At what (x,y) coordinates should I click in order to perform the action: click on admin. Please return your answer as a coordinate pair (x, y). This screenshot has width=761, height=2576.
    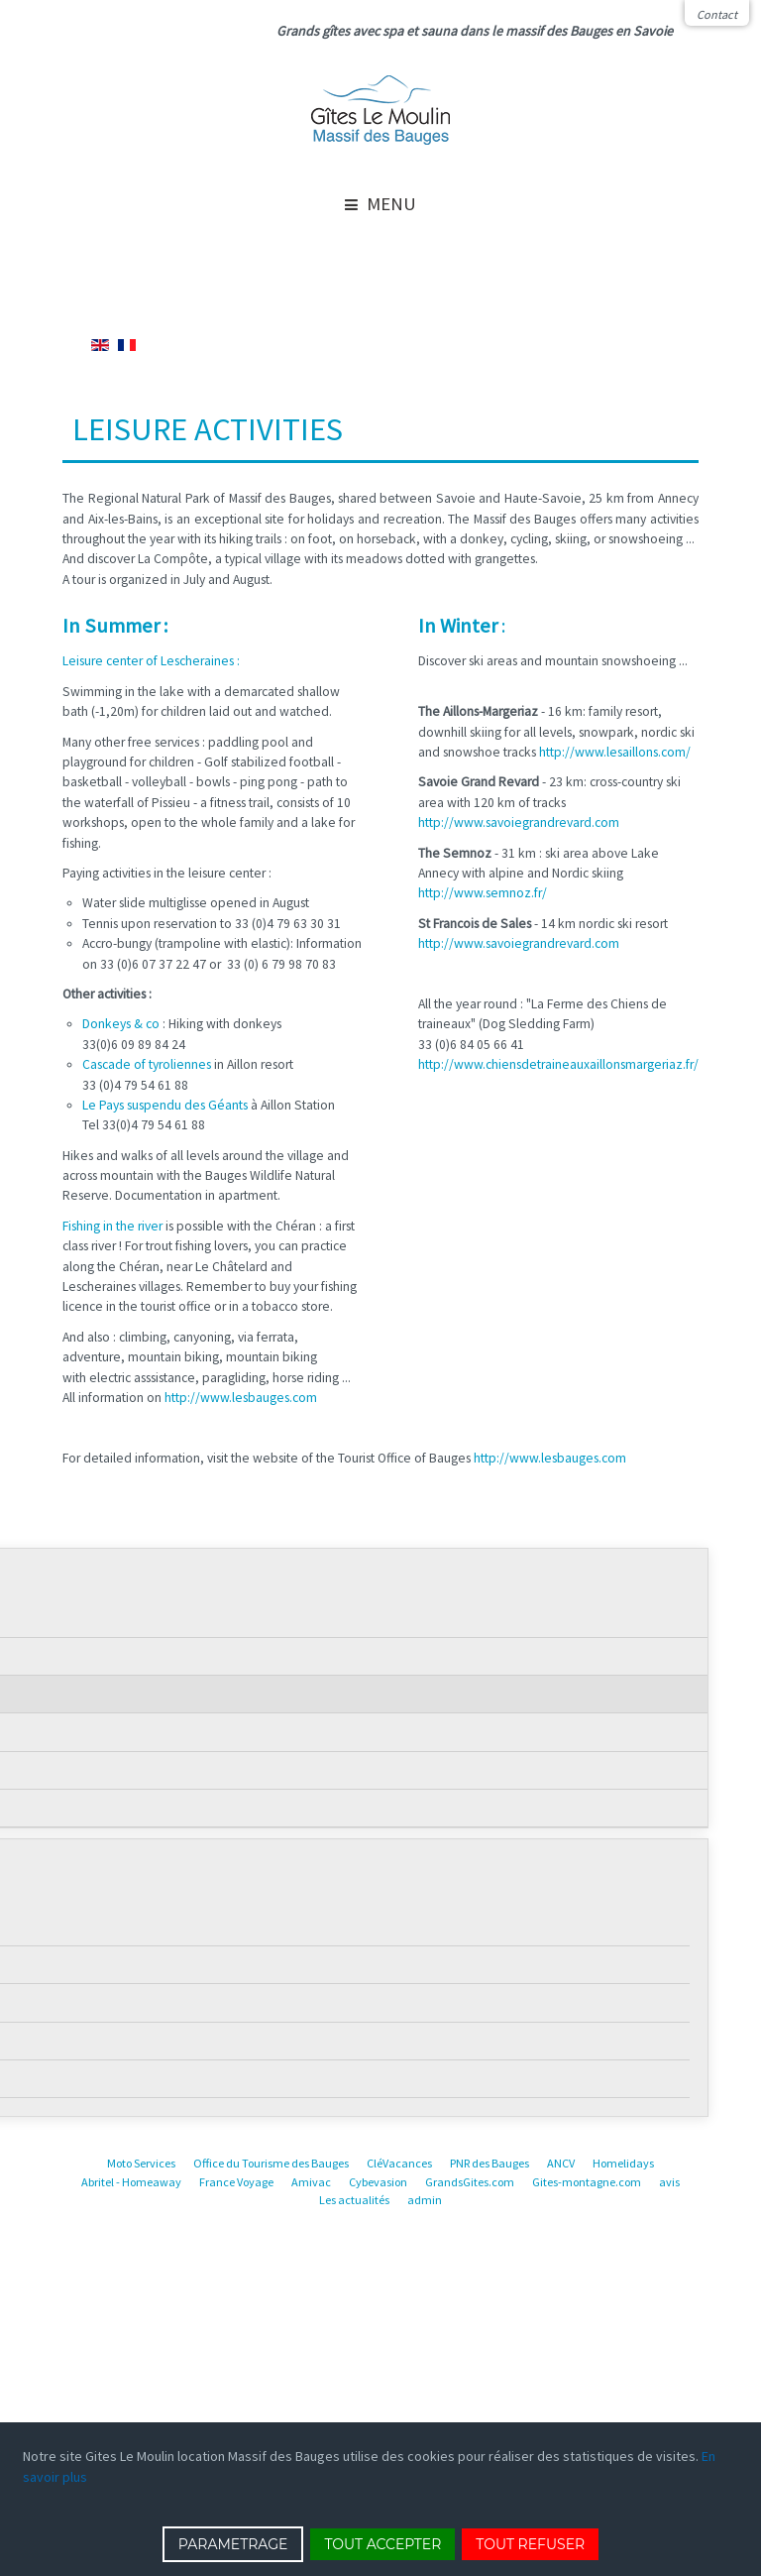
    Looking at the image, I should click on (424, 2199).